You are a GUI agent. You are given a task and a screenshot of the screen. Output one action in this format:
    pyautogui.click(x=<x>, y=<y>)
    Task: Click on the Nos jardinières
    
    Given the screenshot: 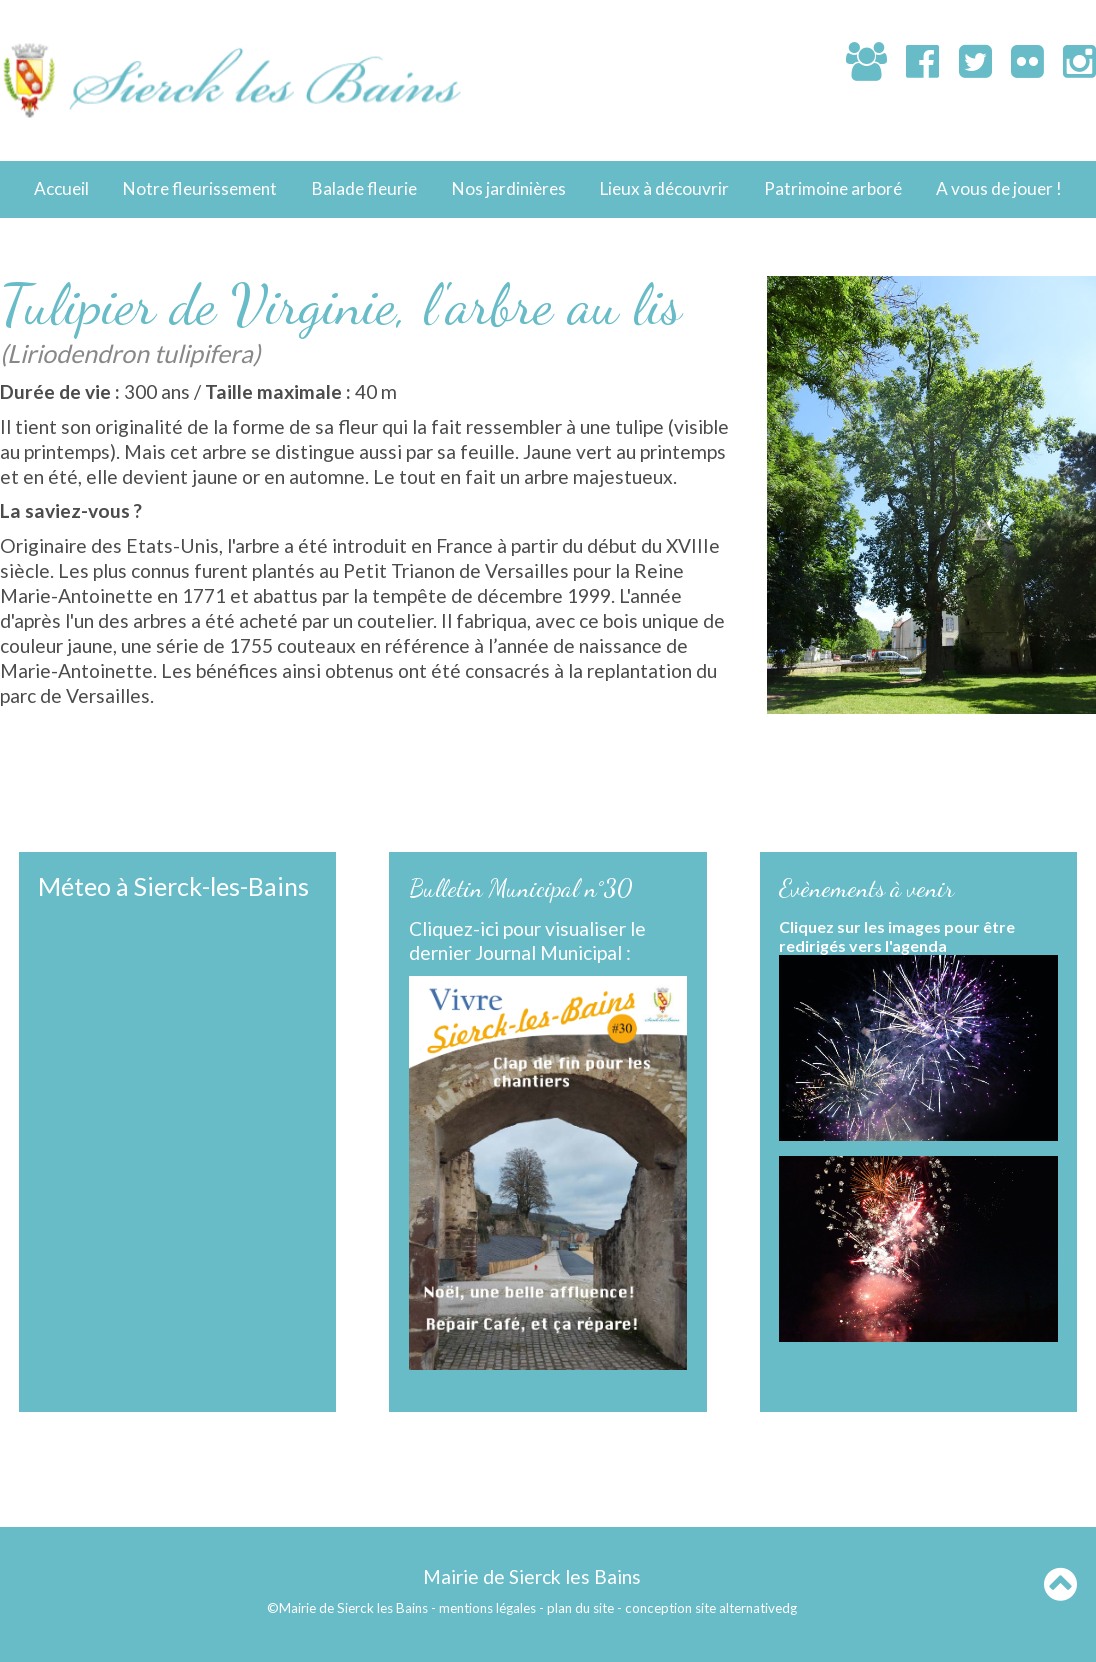 What is the action you would take?
    pyautogui.click(x=509, y=188)
    